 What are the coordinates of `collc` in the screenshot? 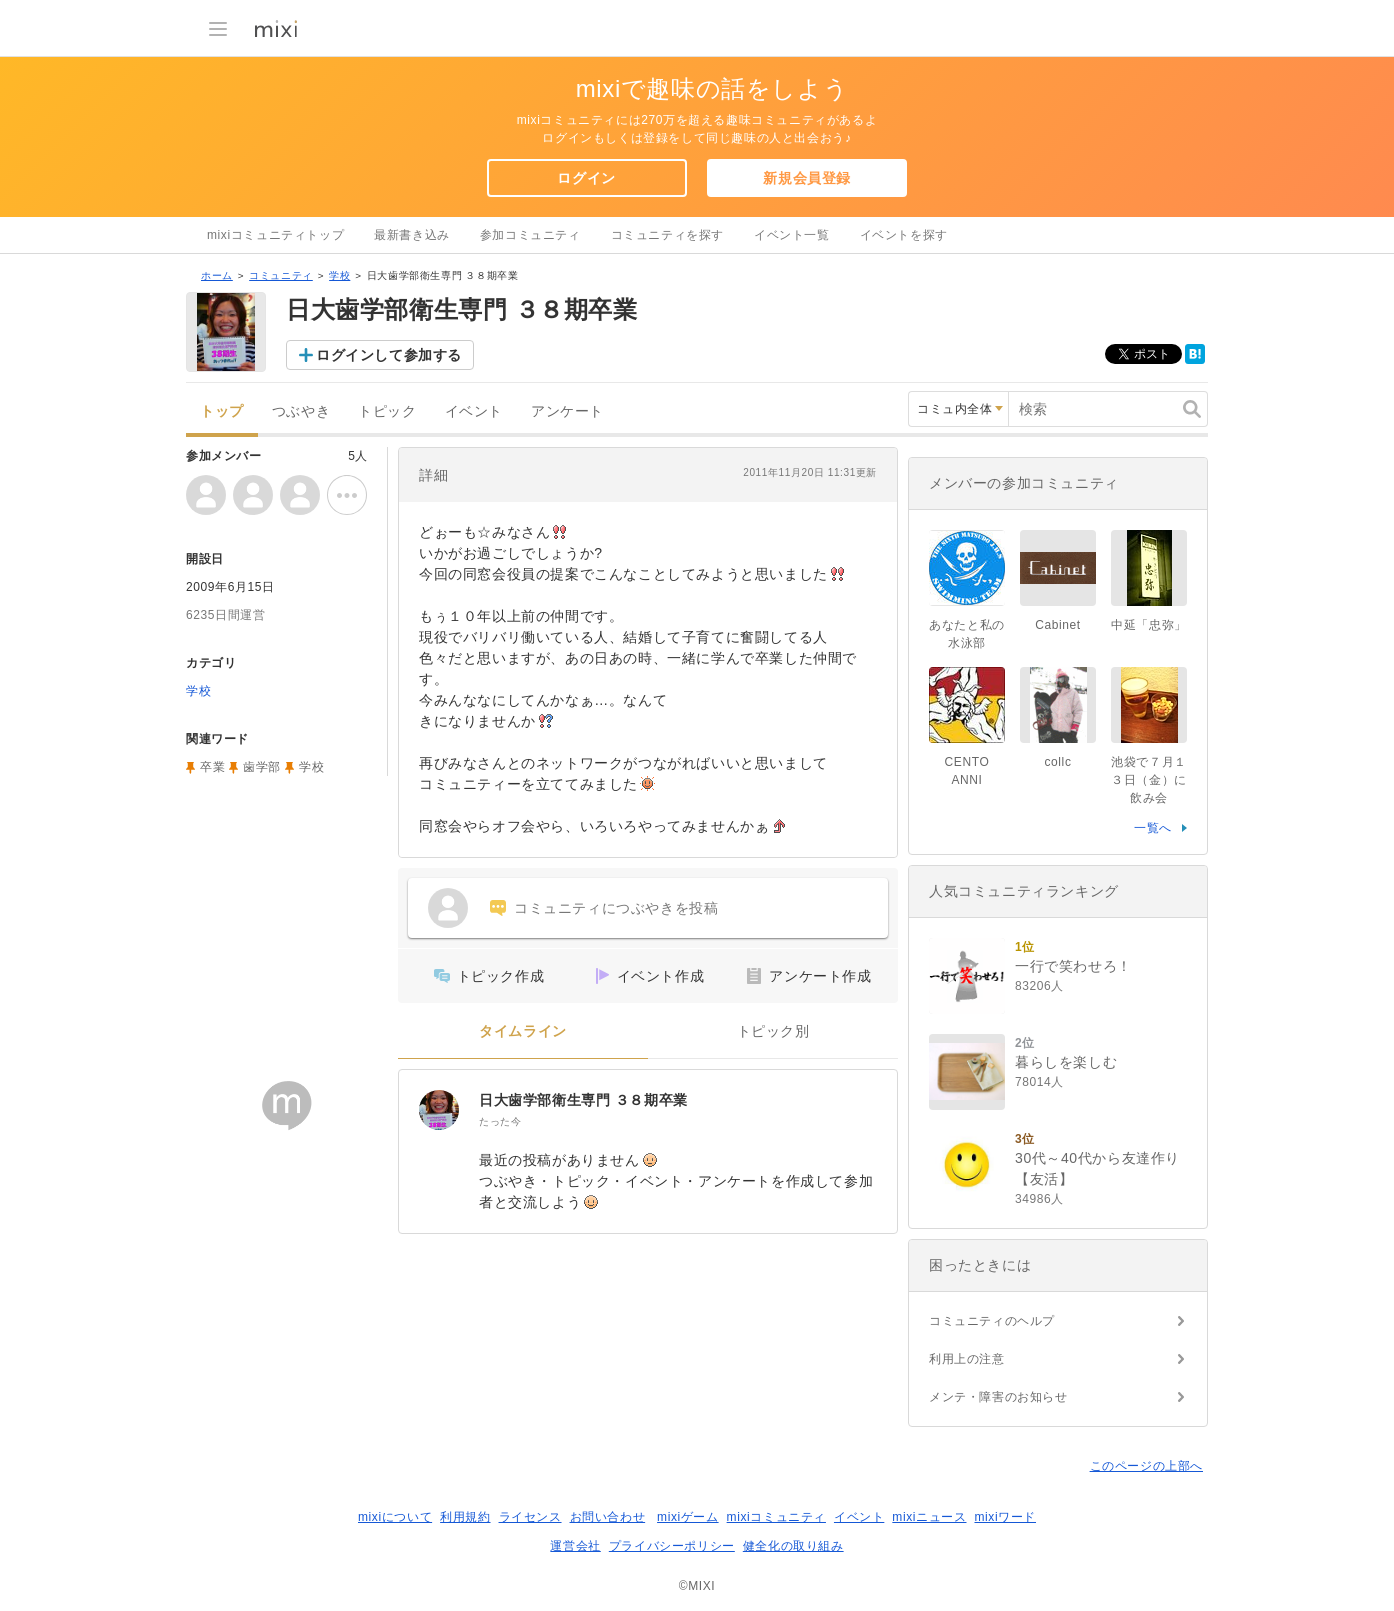 It's located at (1057, 762).